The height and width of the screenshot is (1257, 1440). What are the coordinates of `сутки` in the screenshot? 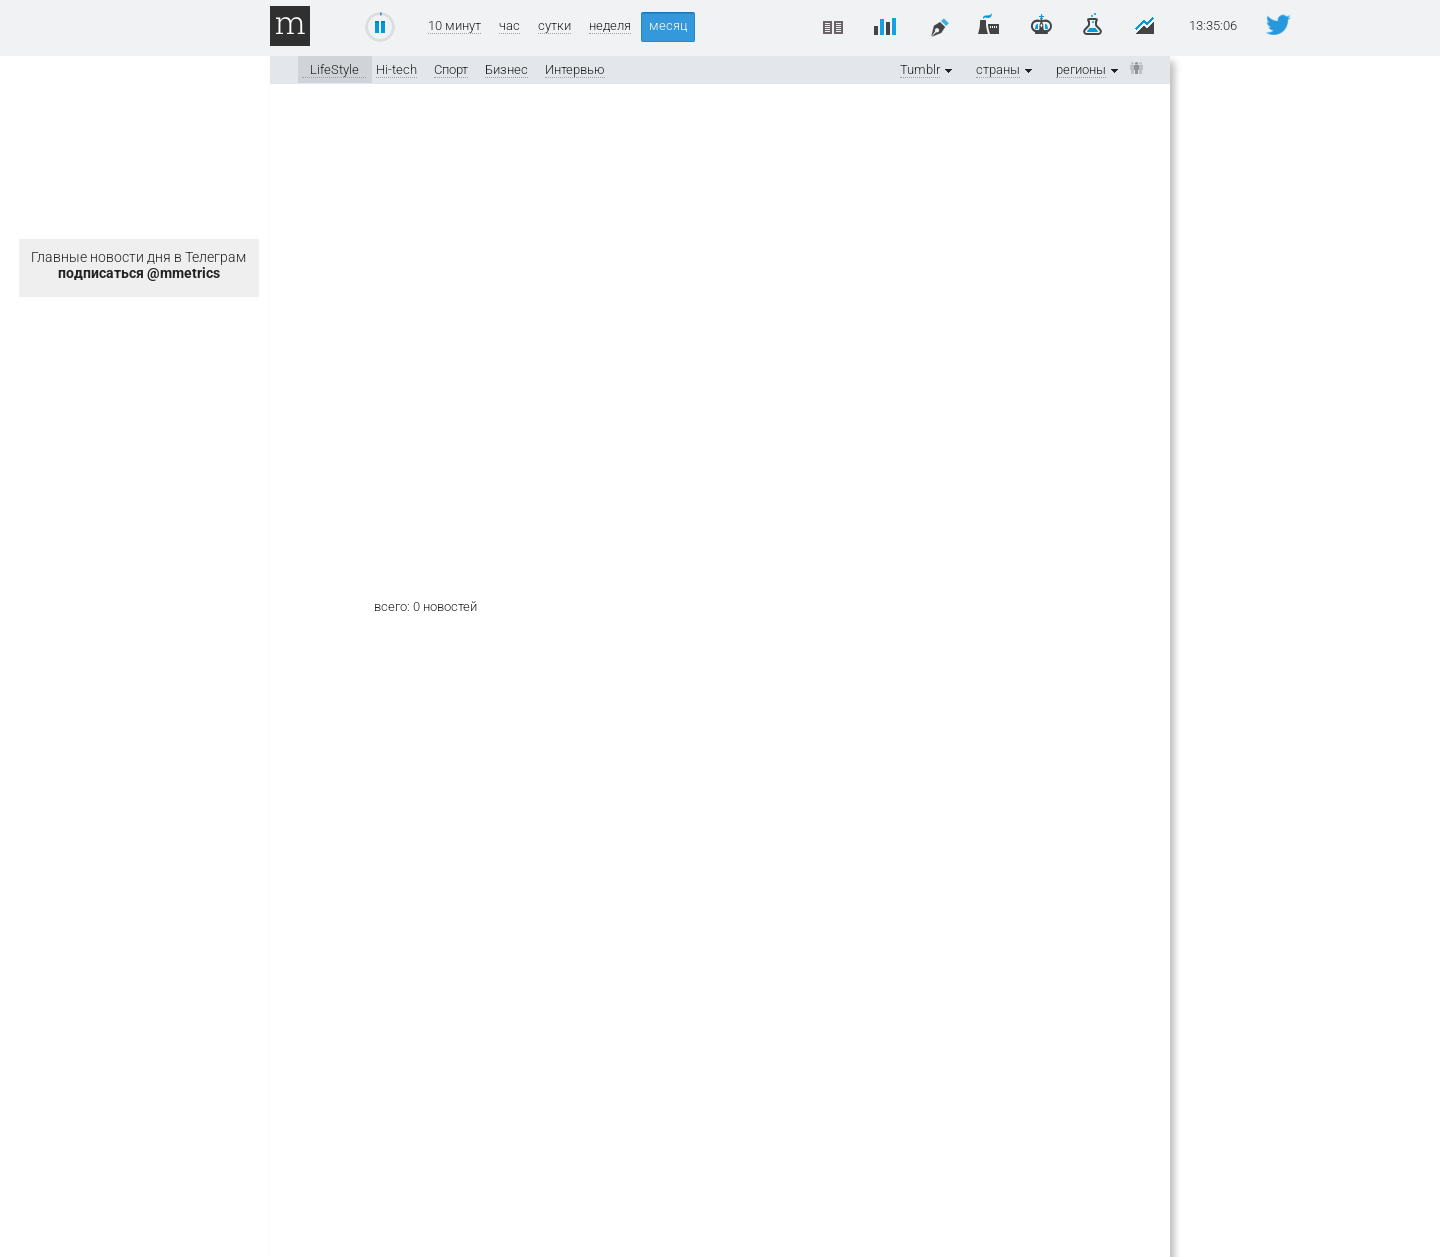 It's located at (554, 26).